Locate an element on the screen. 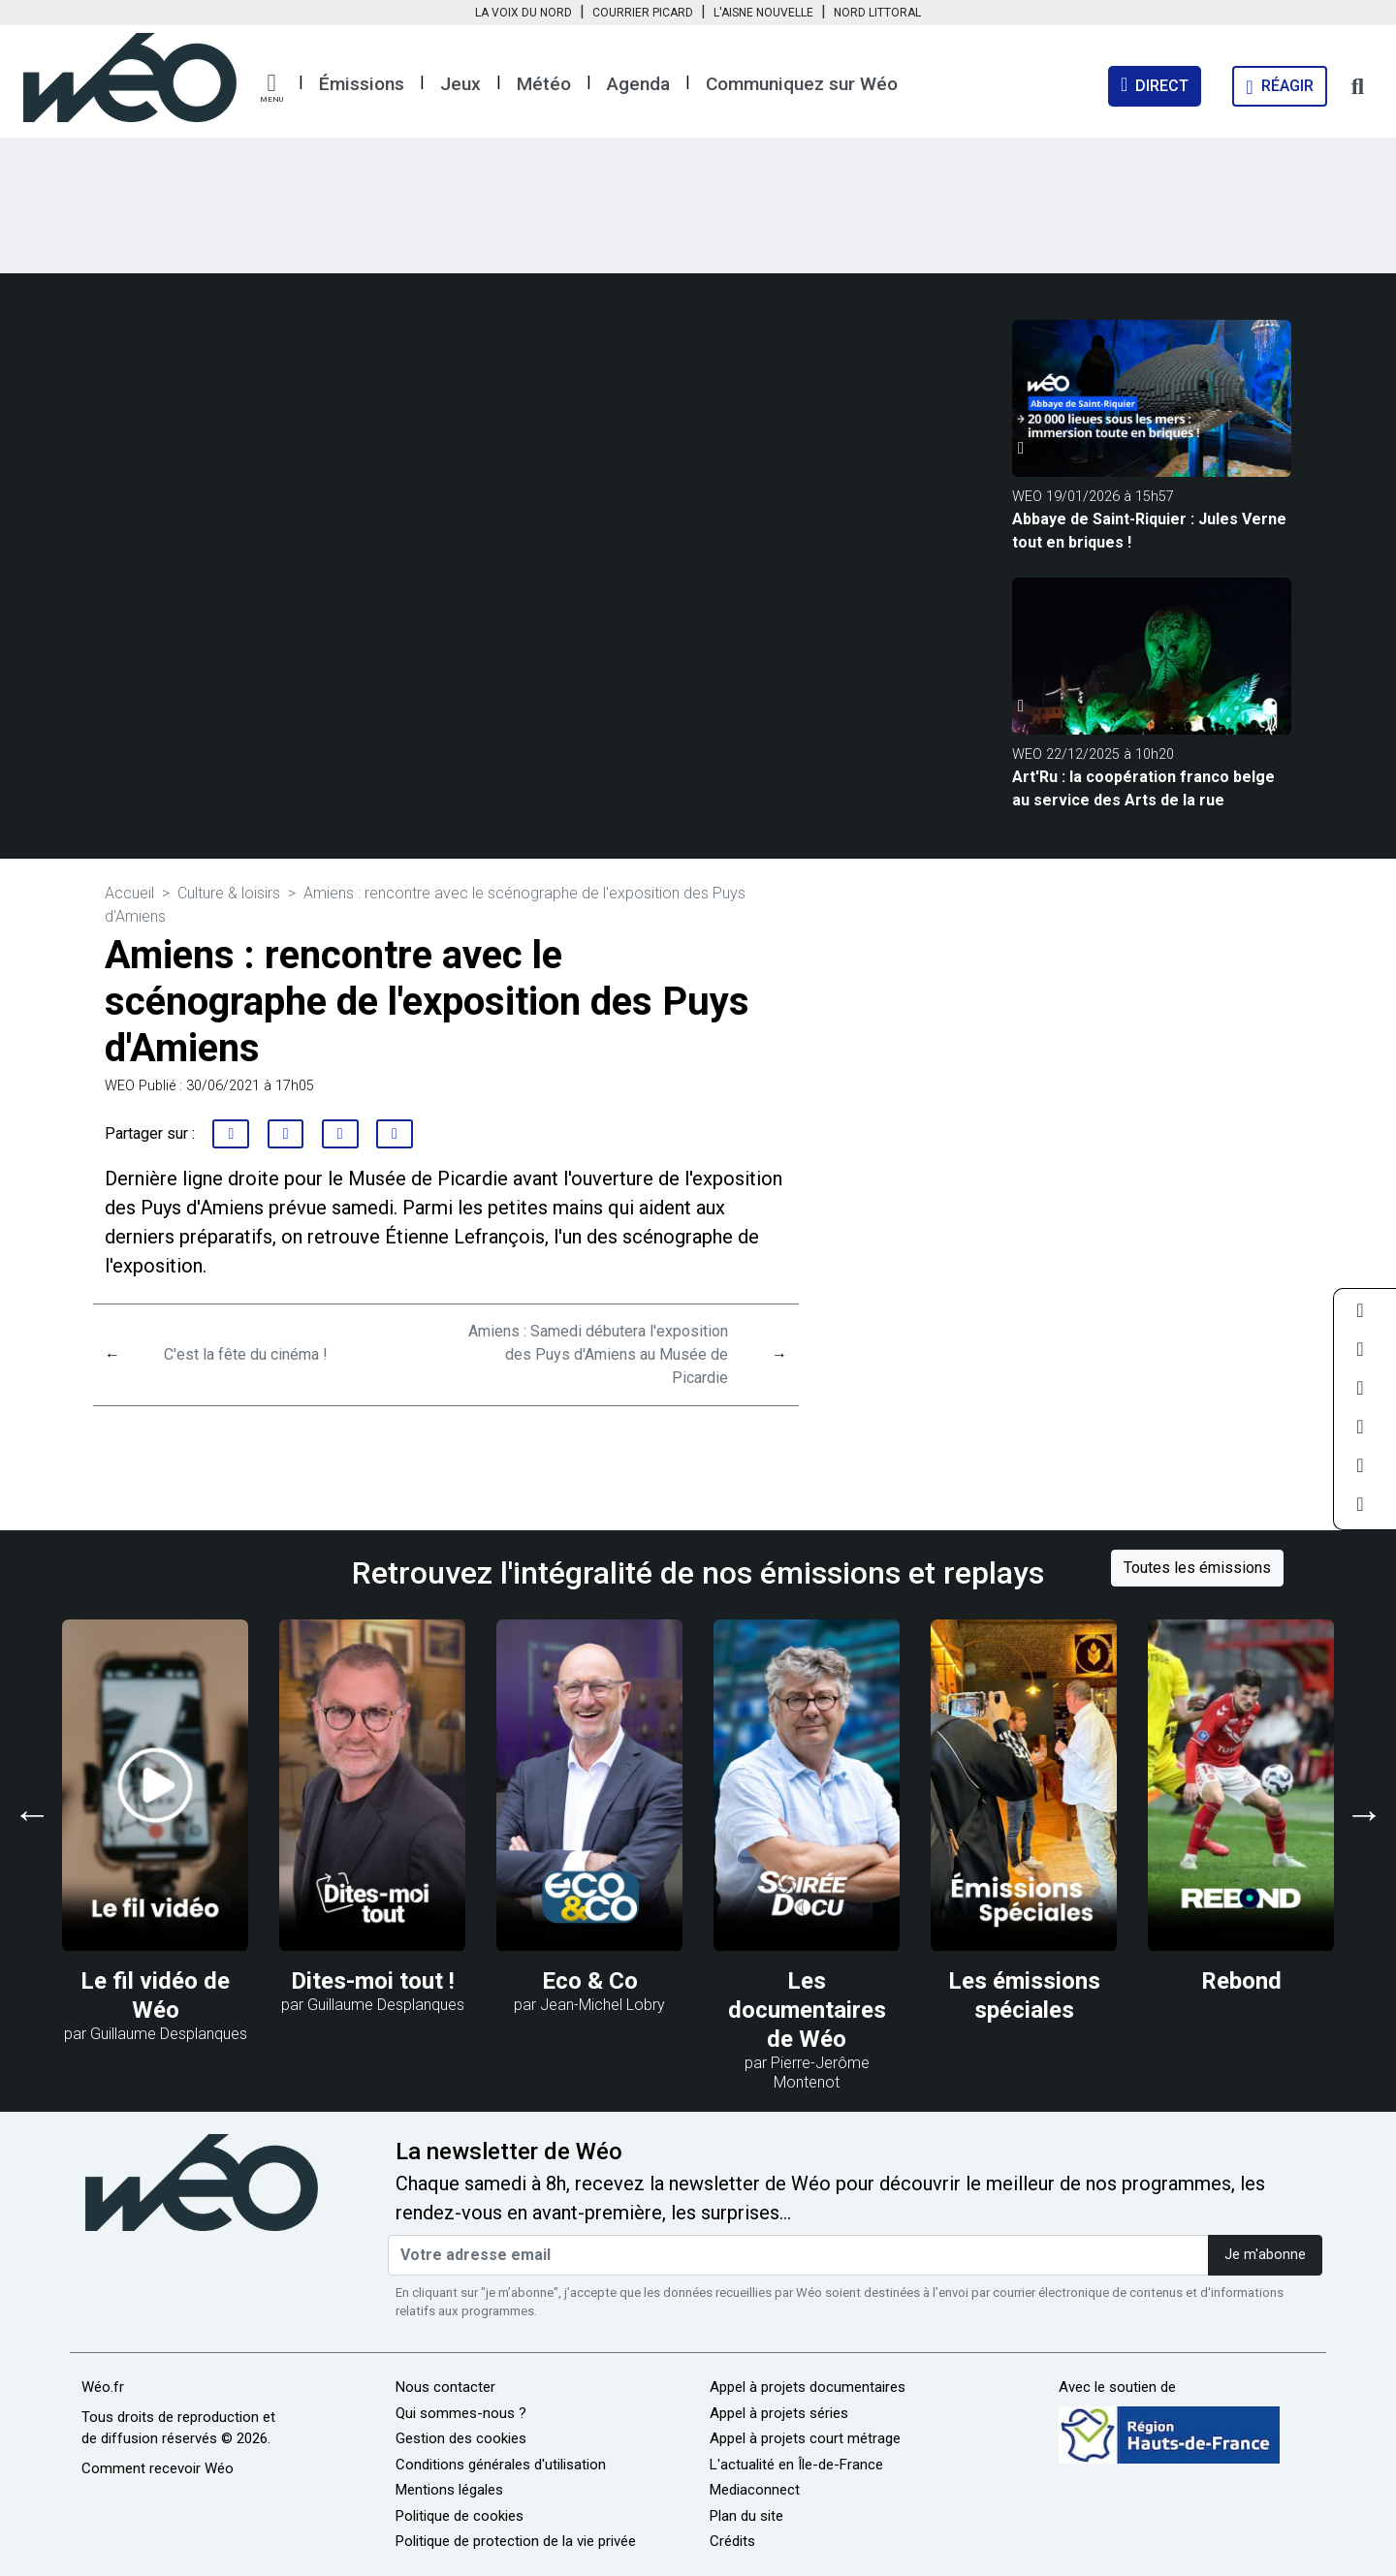 Image resolution: width=1396 pixels, height=2576 pixels. Agenda is located at coordinates (638, 84).